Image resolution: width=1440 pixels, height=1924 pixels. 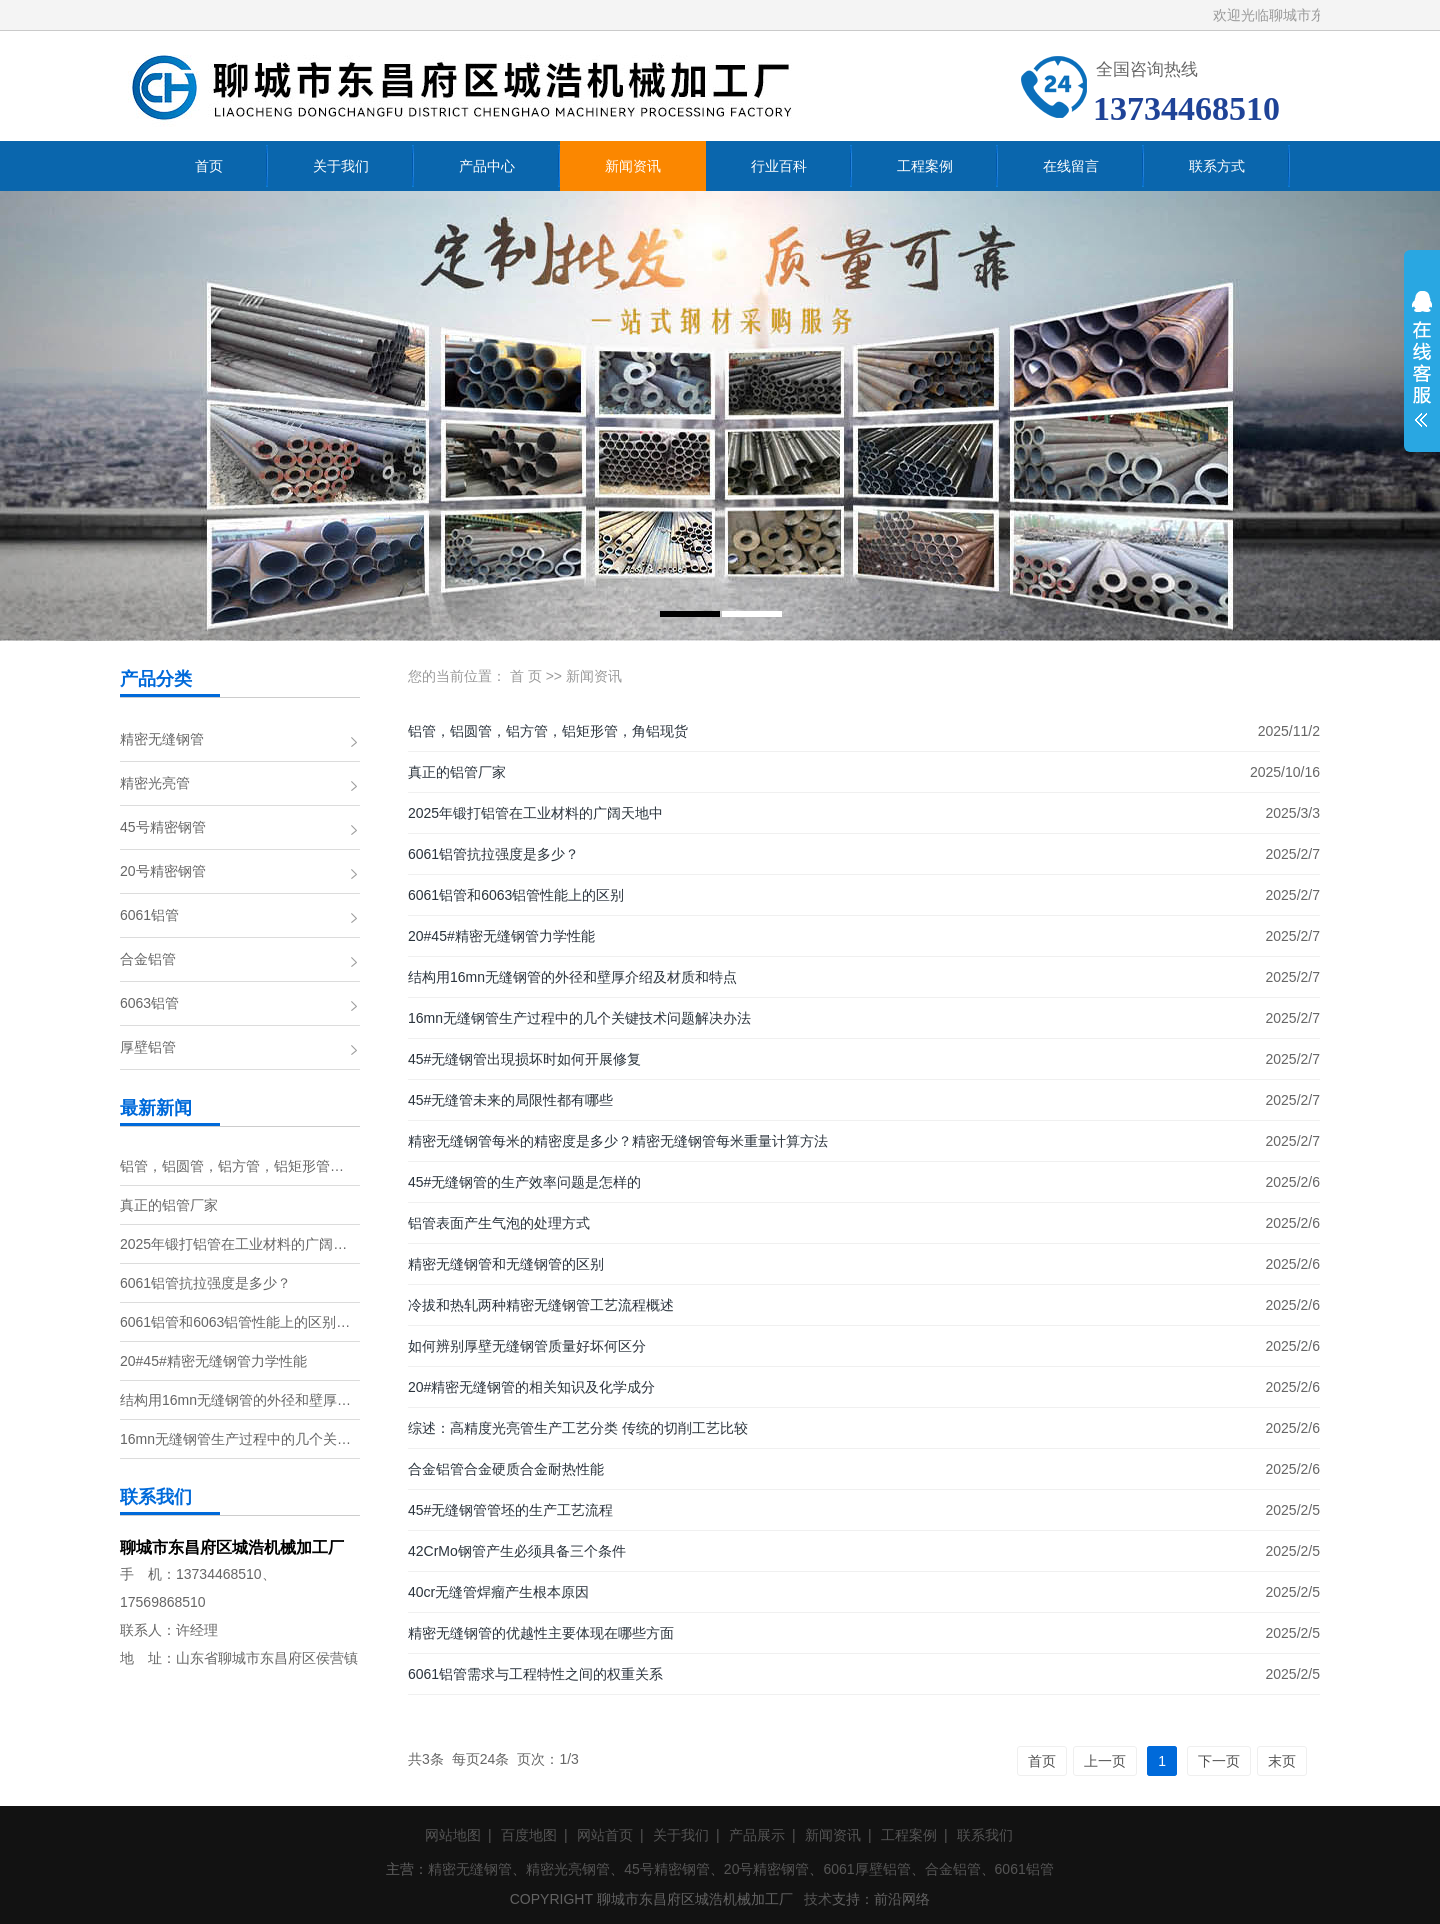 What do you see at coordinates (1422, 372) in the screenshot?
I see `展开` at bounding box center [1422, 372].